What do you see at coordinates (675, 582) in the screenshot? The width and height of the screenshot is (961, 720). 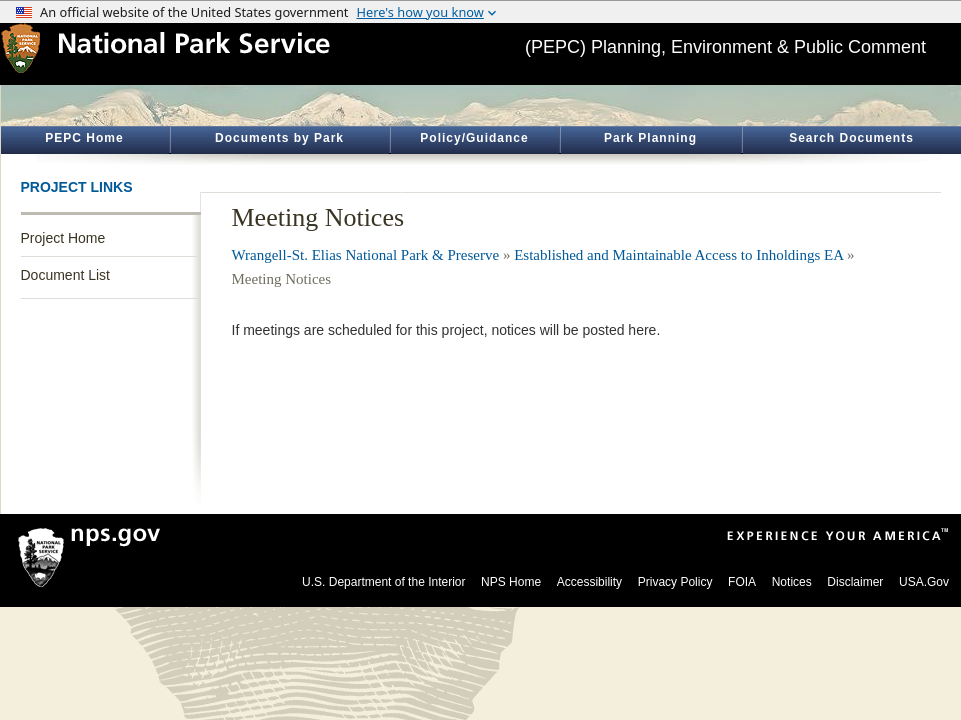 I see `Privacy Policy` at bounding box center [675, 582].